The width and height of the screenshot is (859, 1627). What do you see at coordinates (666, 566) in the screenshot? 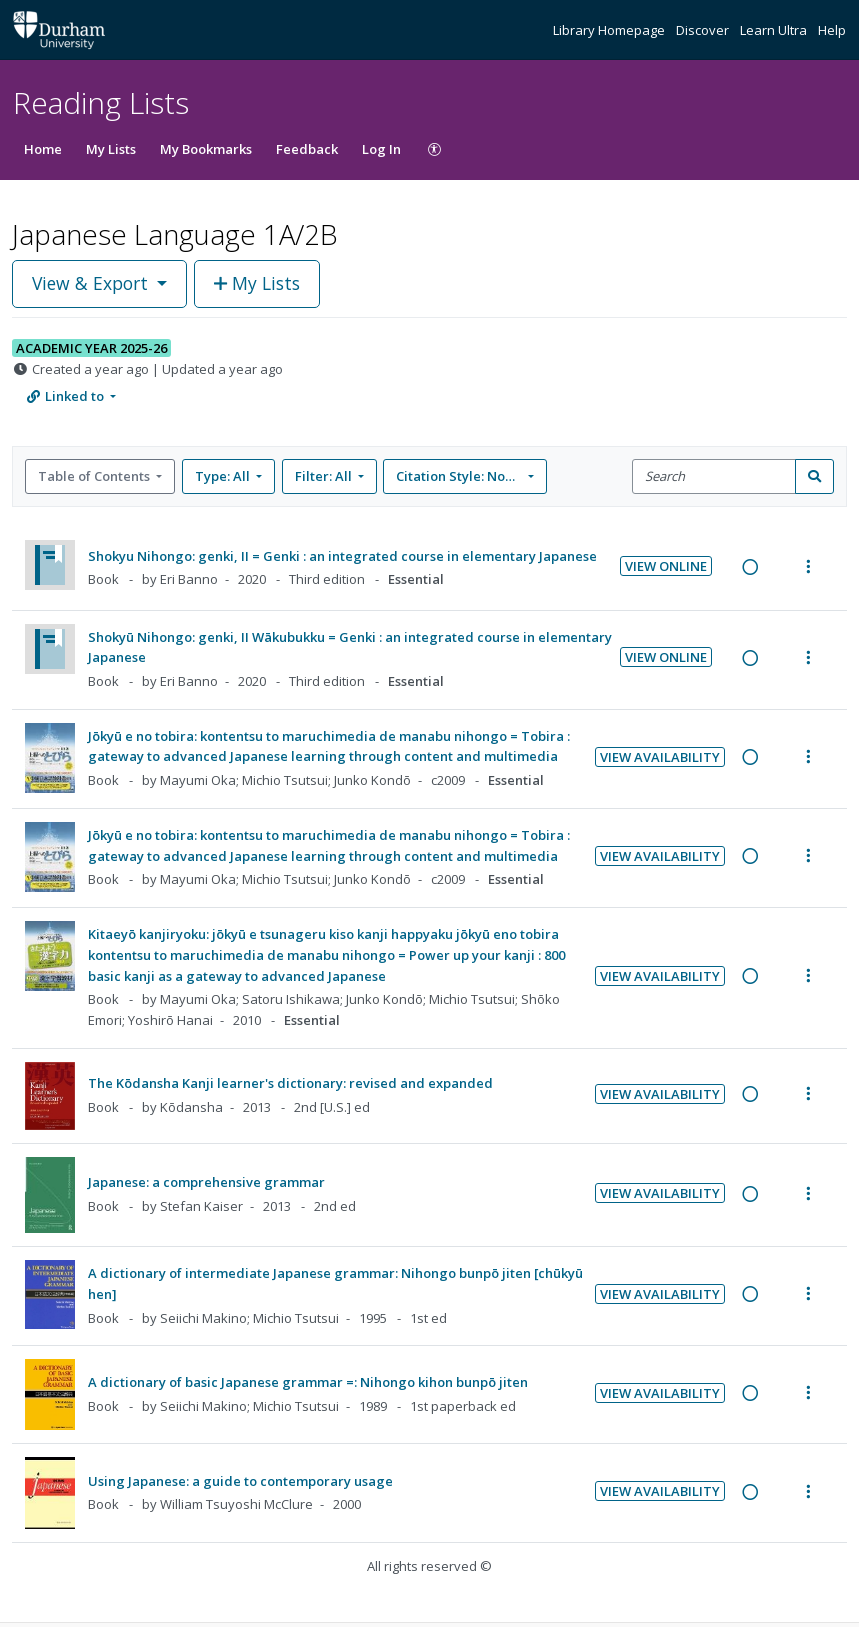
I see `View Online` at bounding box center [666, 566].